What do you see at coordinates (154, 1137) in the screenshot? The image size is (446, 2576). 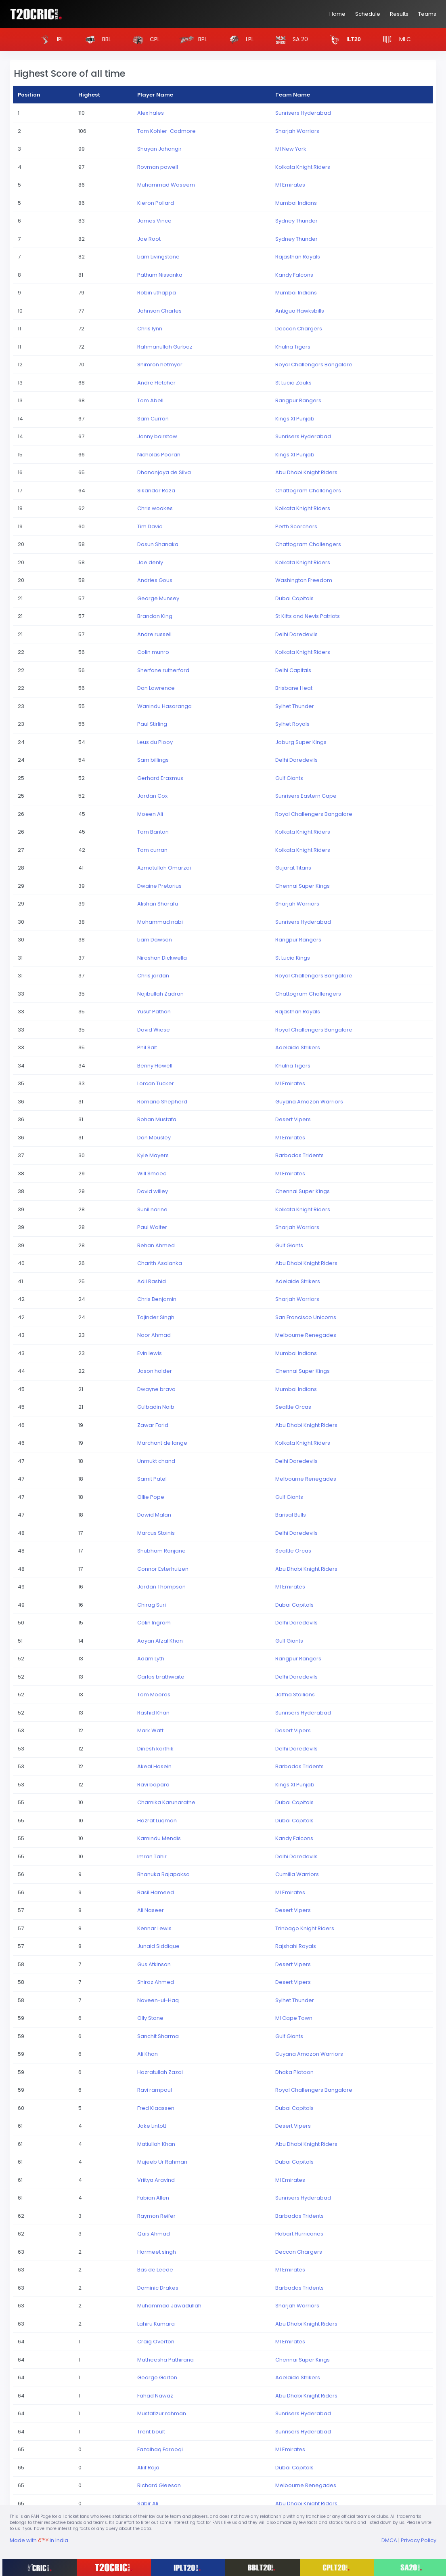 I see `Dan Mousley` at bounding box center [154, 1137].